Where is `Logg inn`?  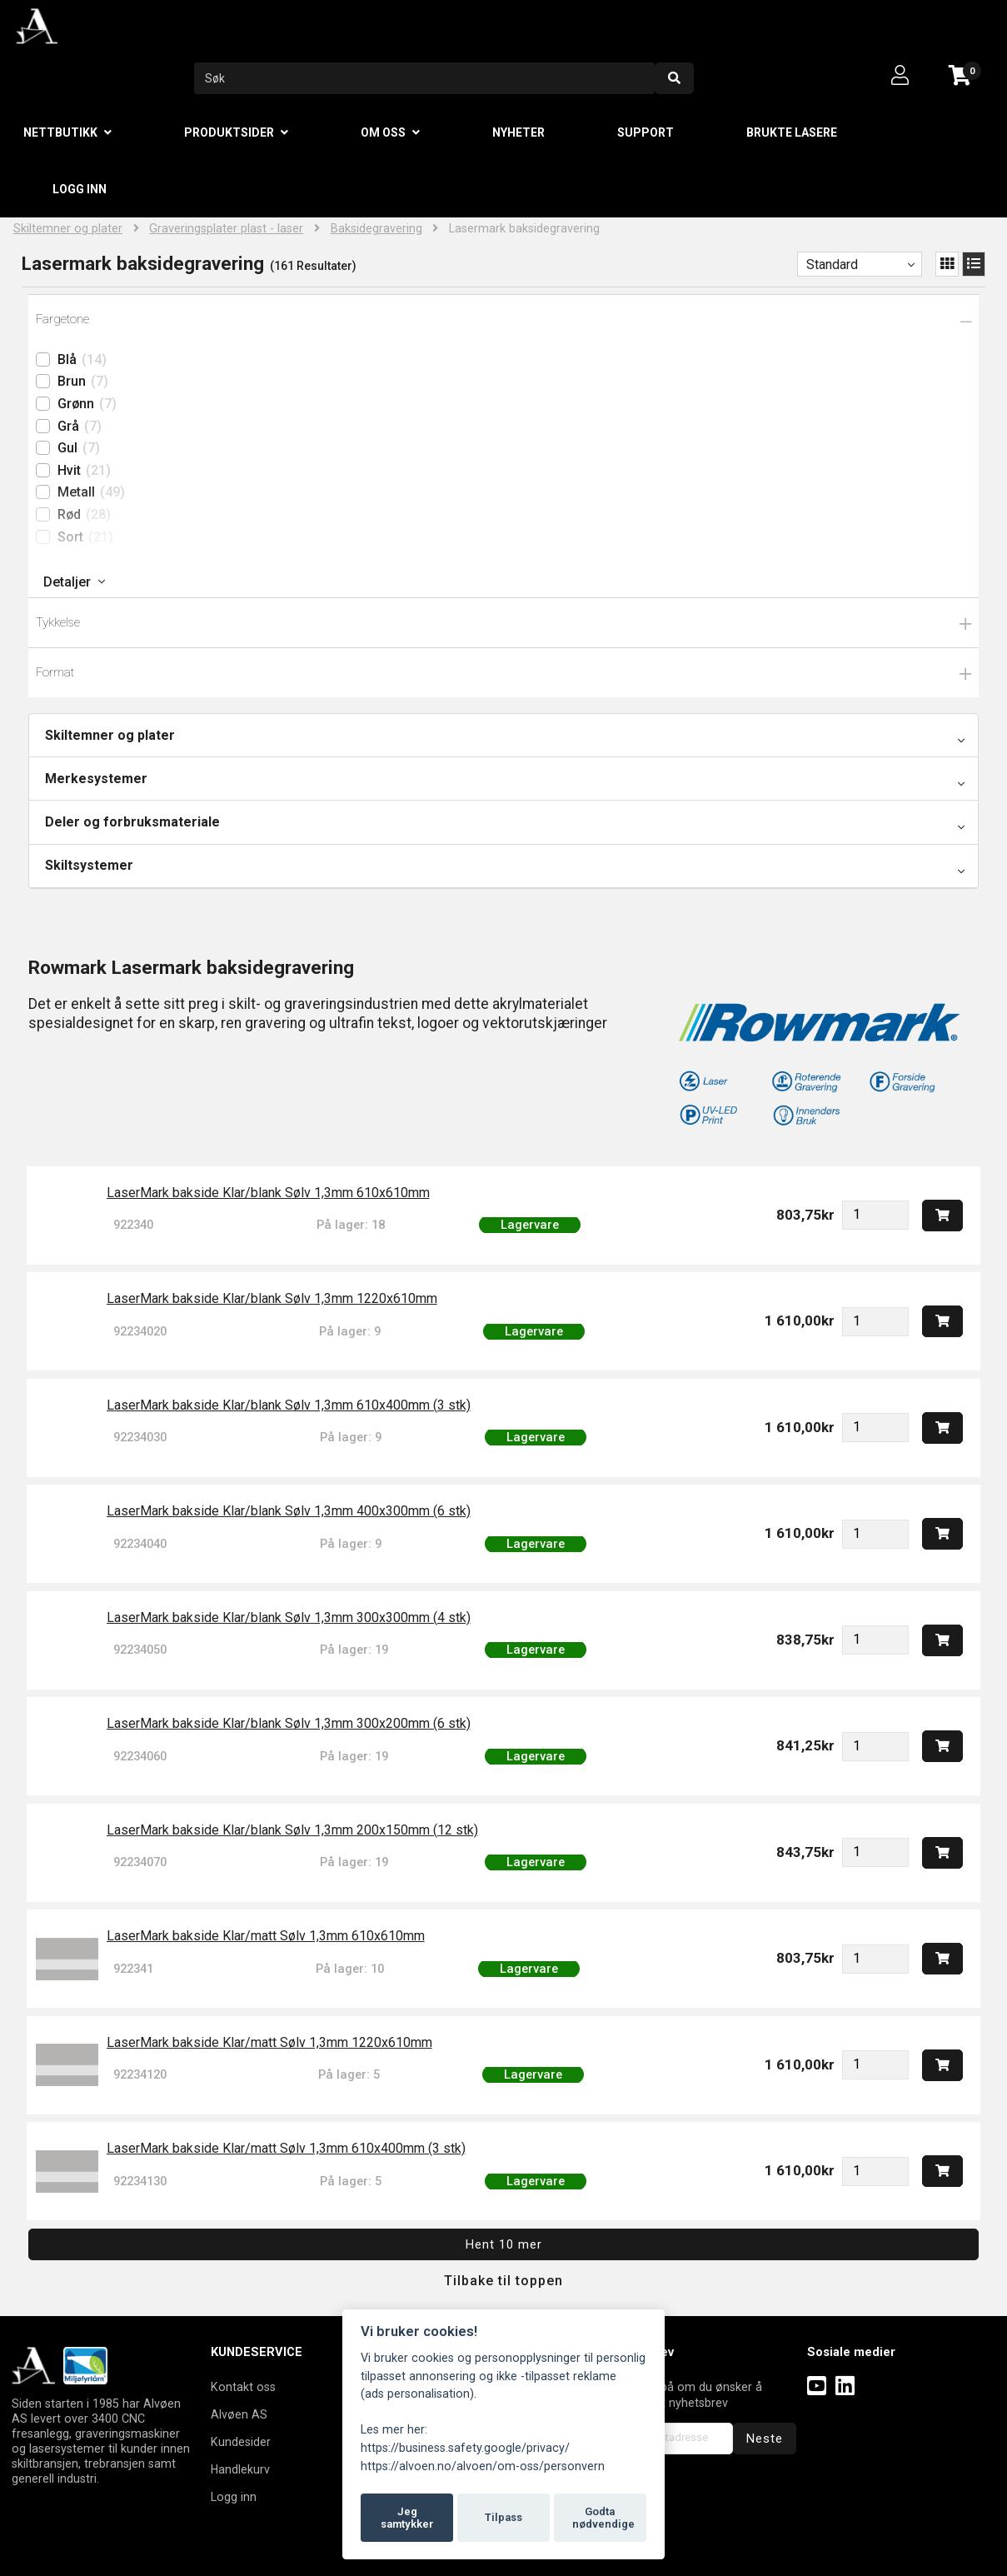
Logg inn is located at coordinates (79, 189).